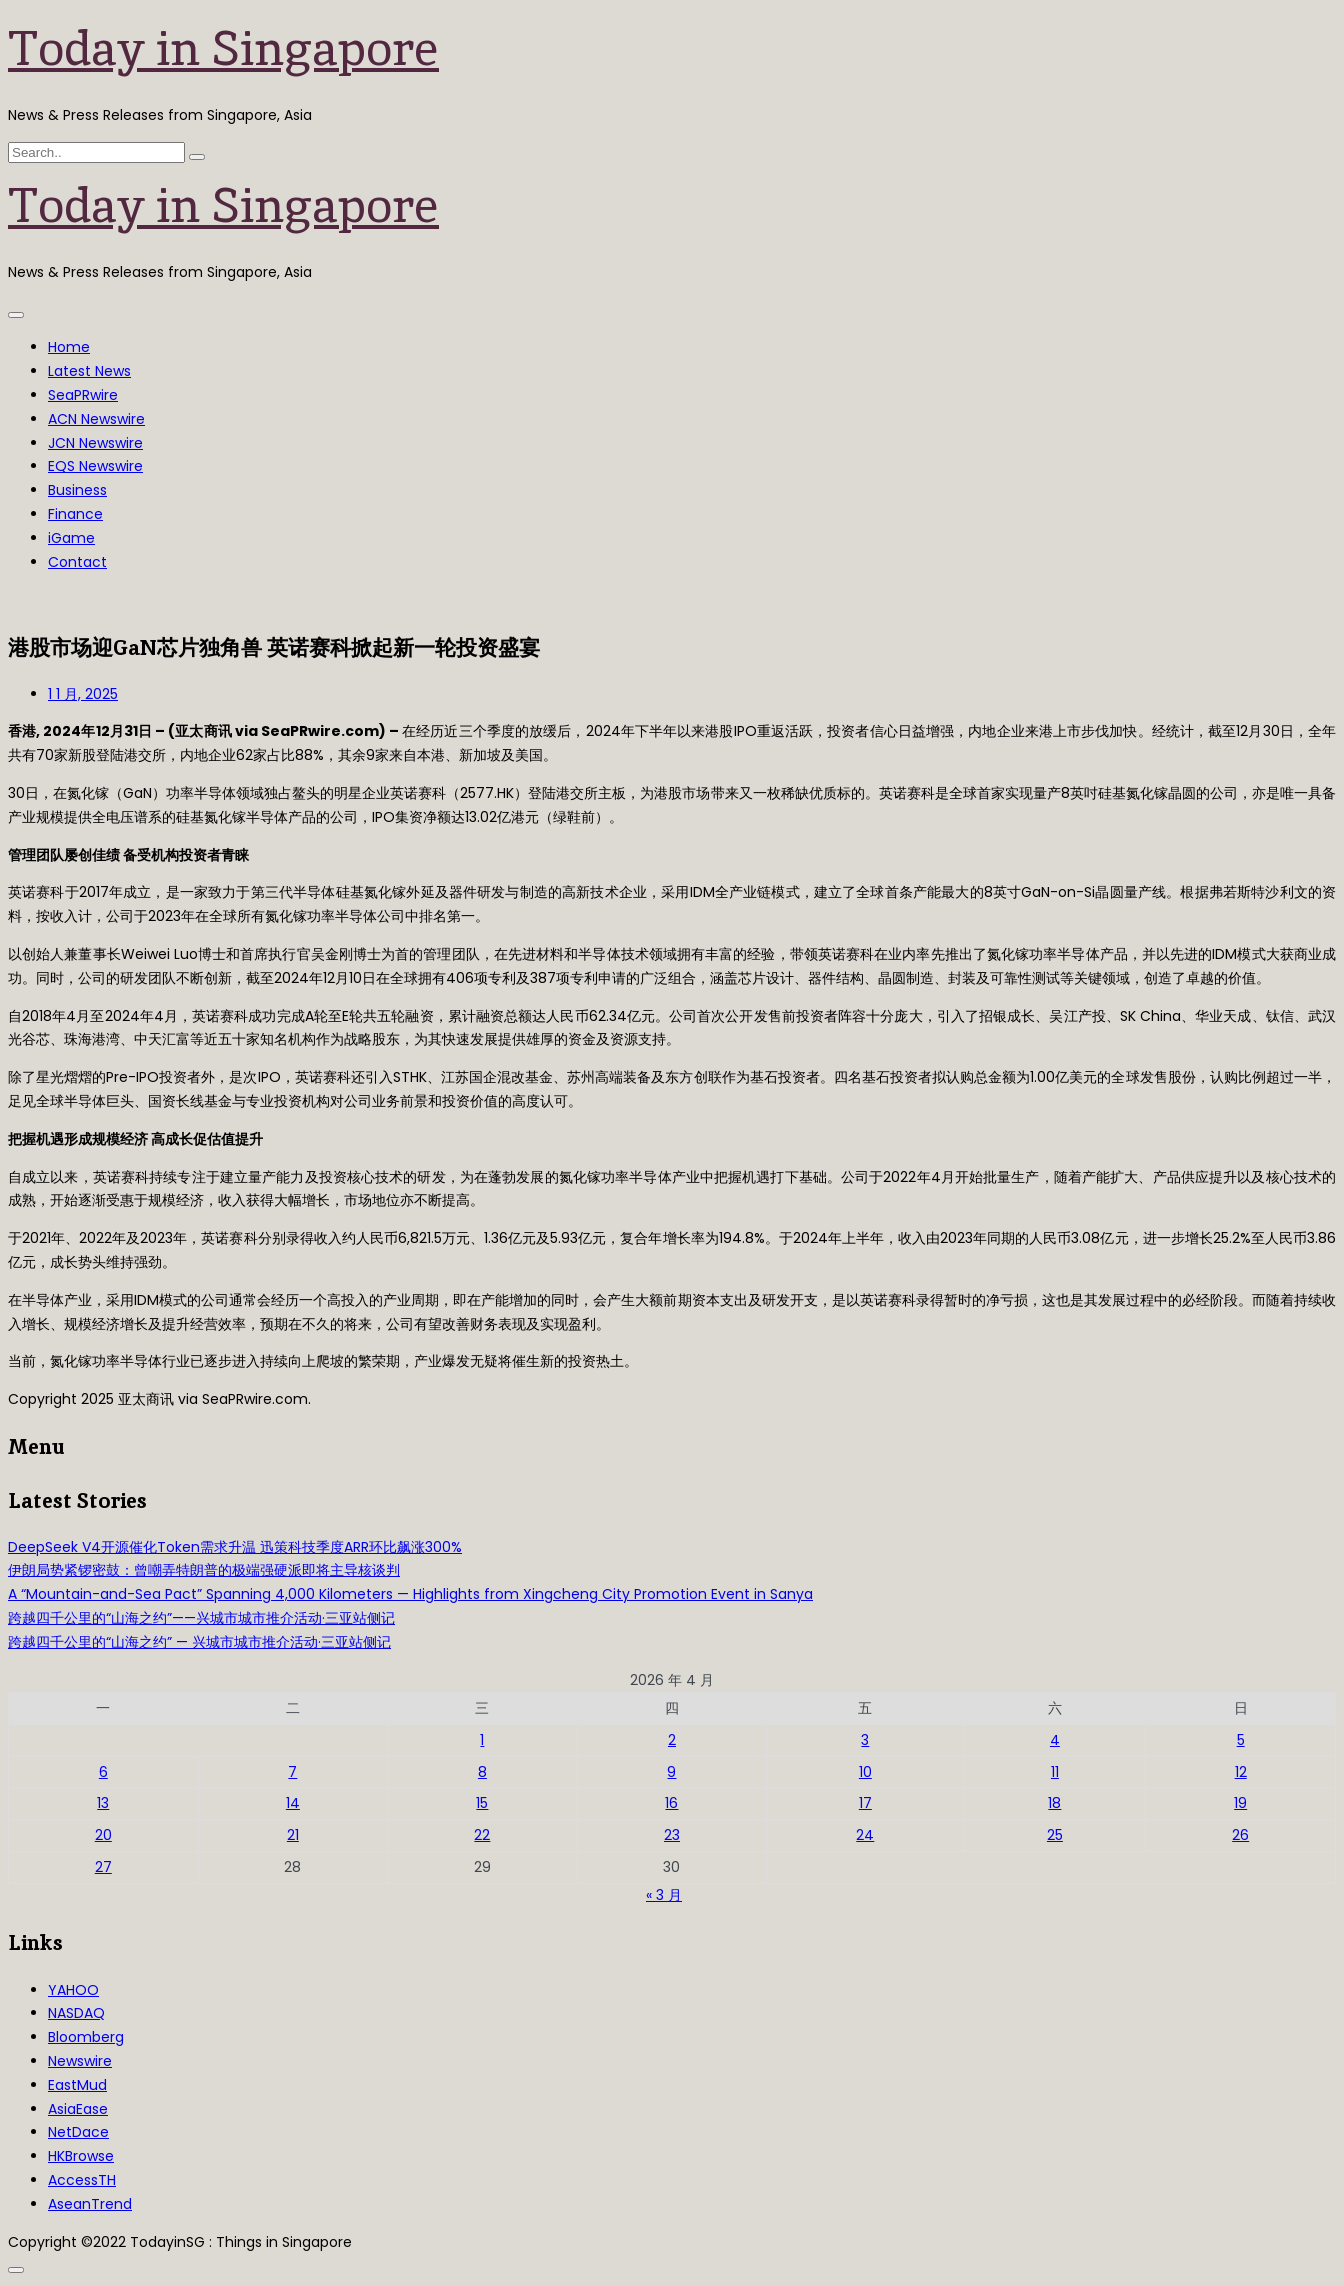 The image size is (1344, 2286). Describe the element at coordinates (78, 2109) in the screenshot. I see `AsiaEase` at that location.